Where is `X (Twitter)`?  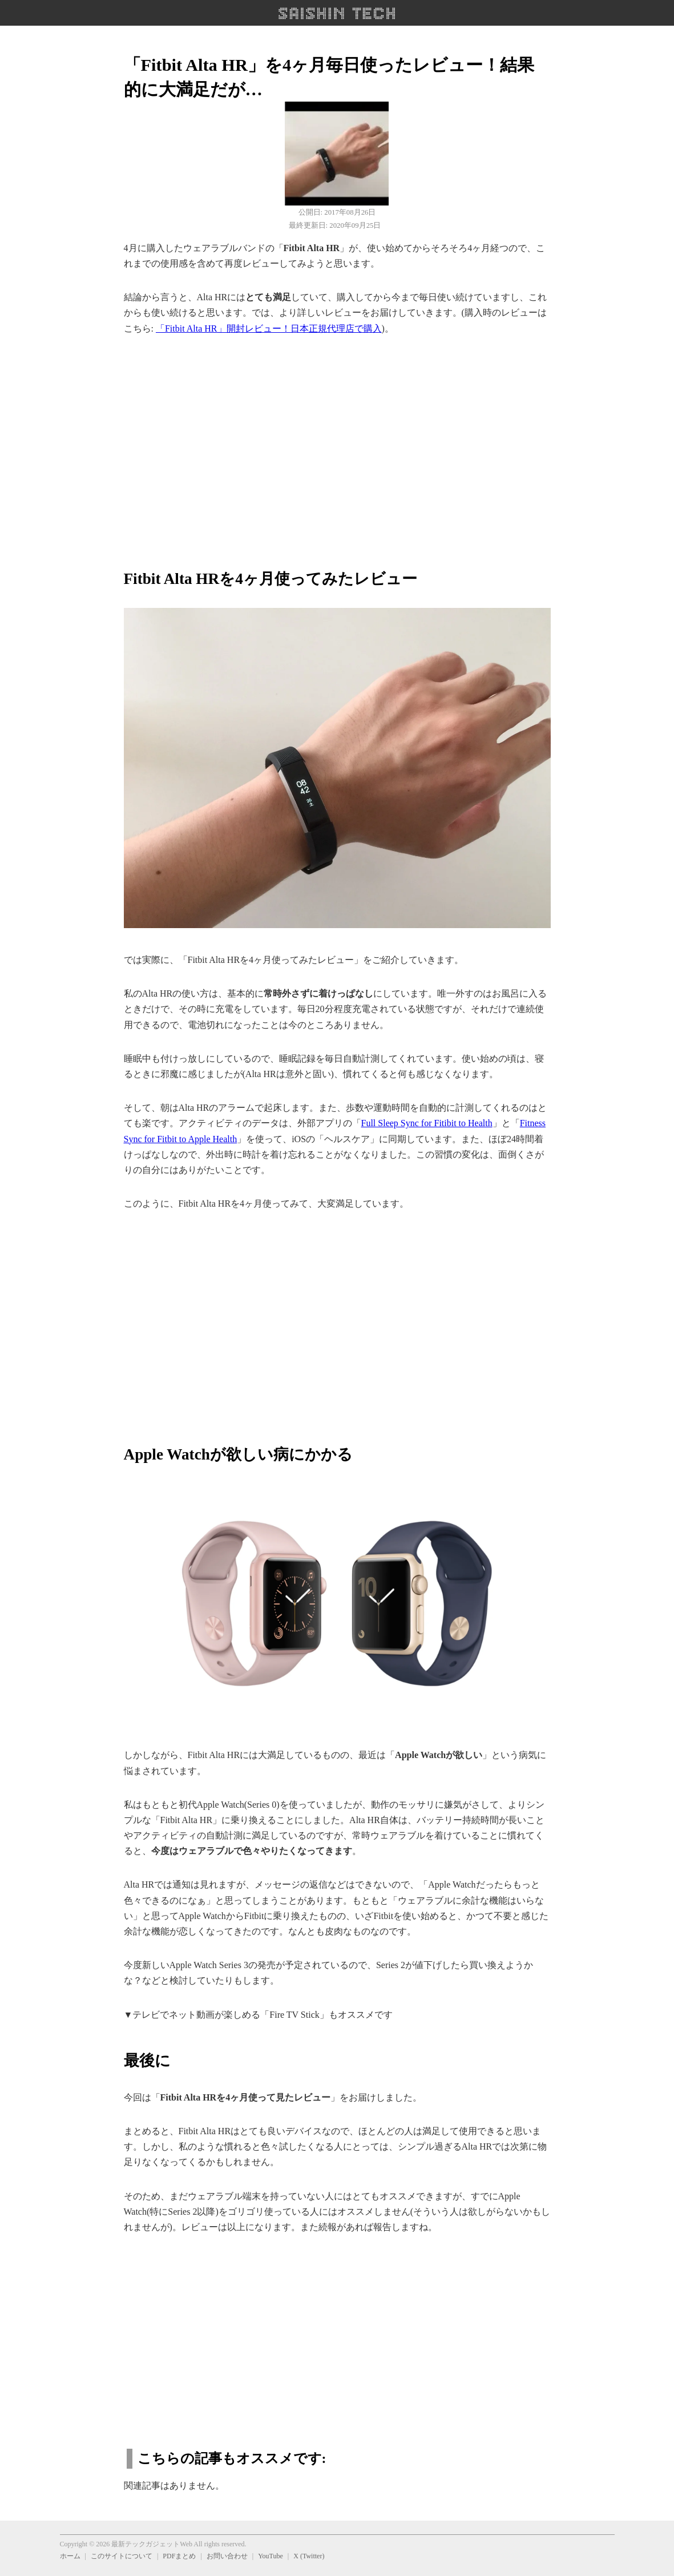
X (Twitter) is located at coordinates (308, 2556).